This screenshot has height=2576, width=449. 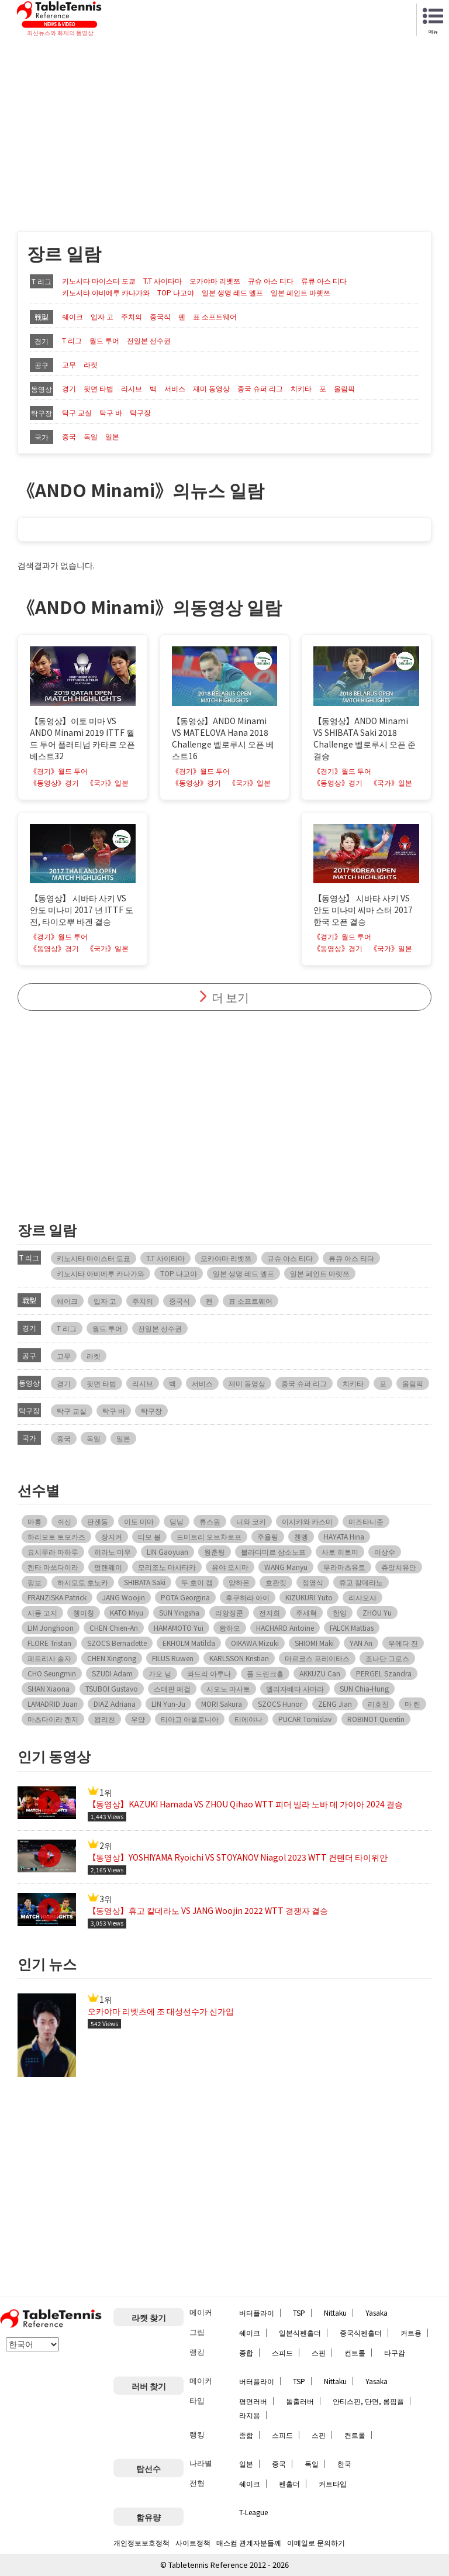 I want to click on 중국, so click(x=69, y=436).